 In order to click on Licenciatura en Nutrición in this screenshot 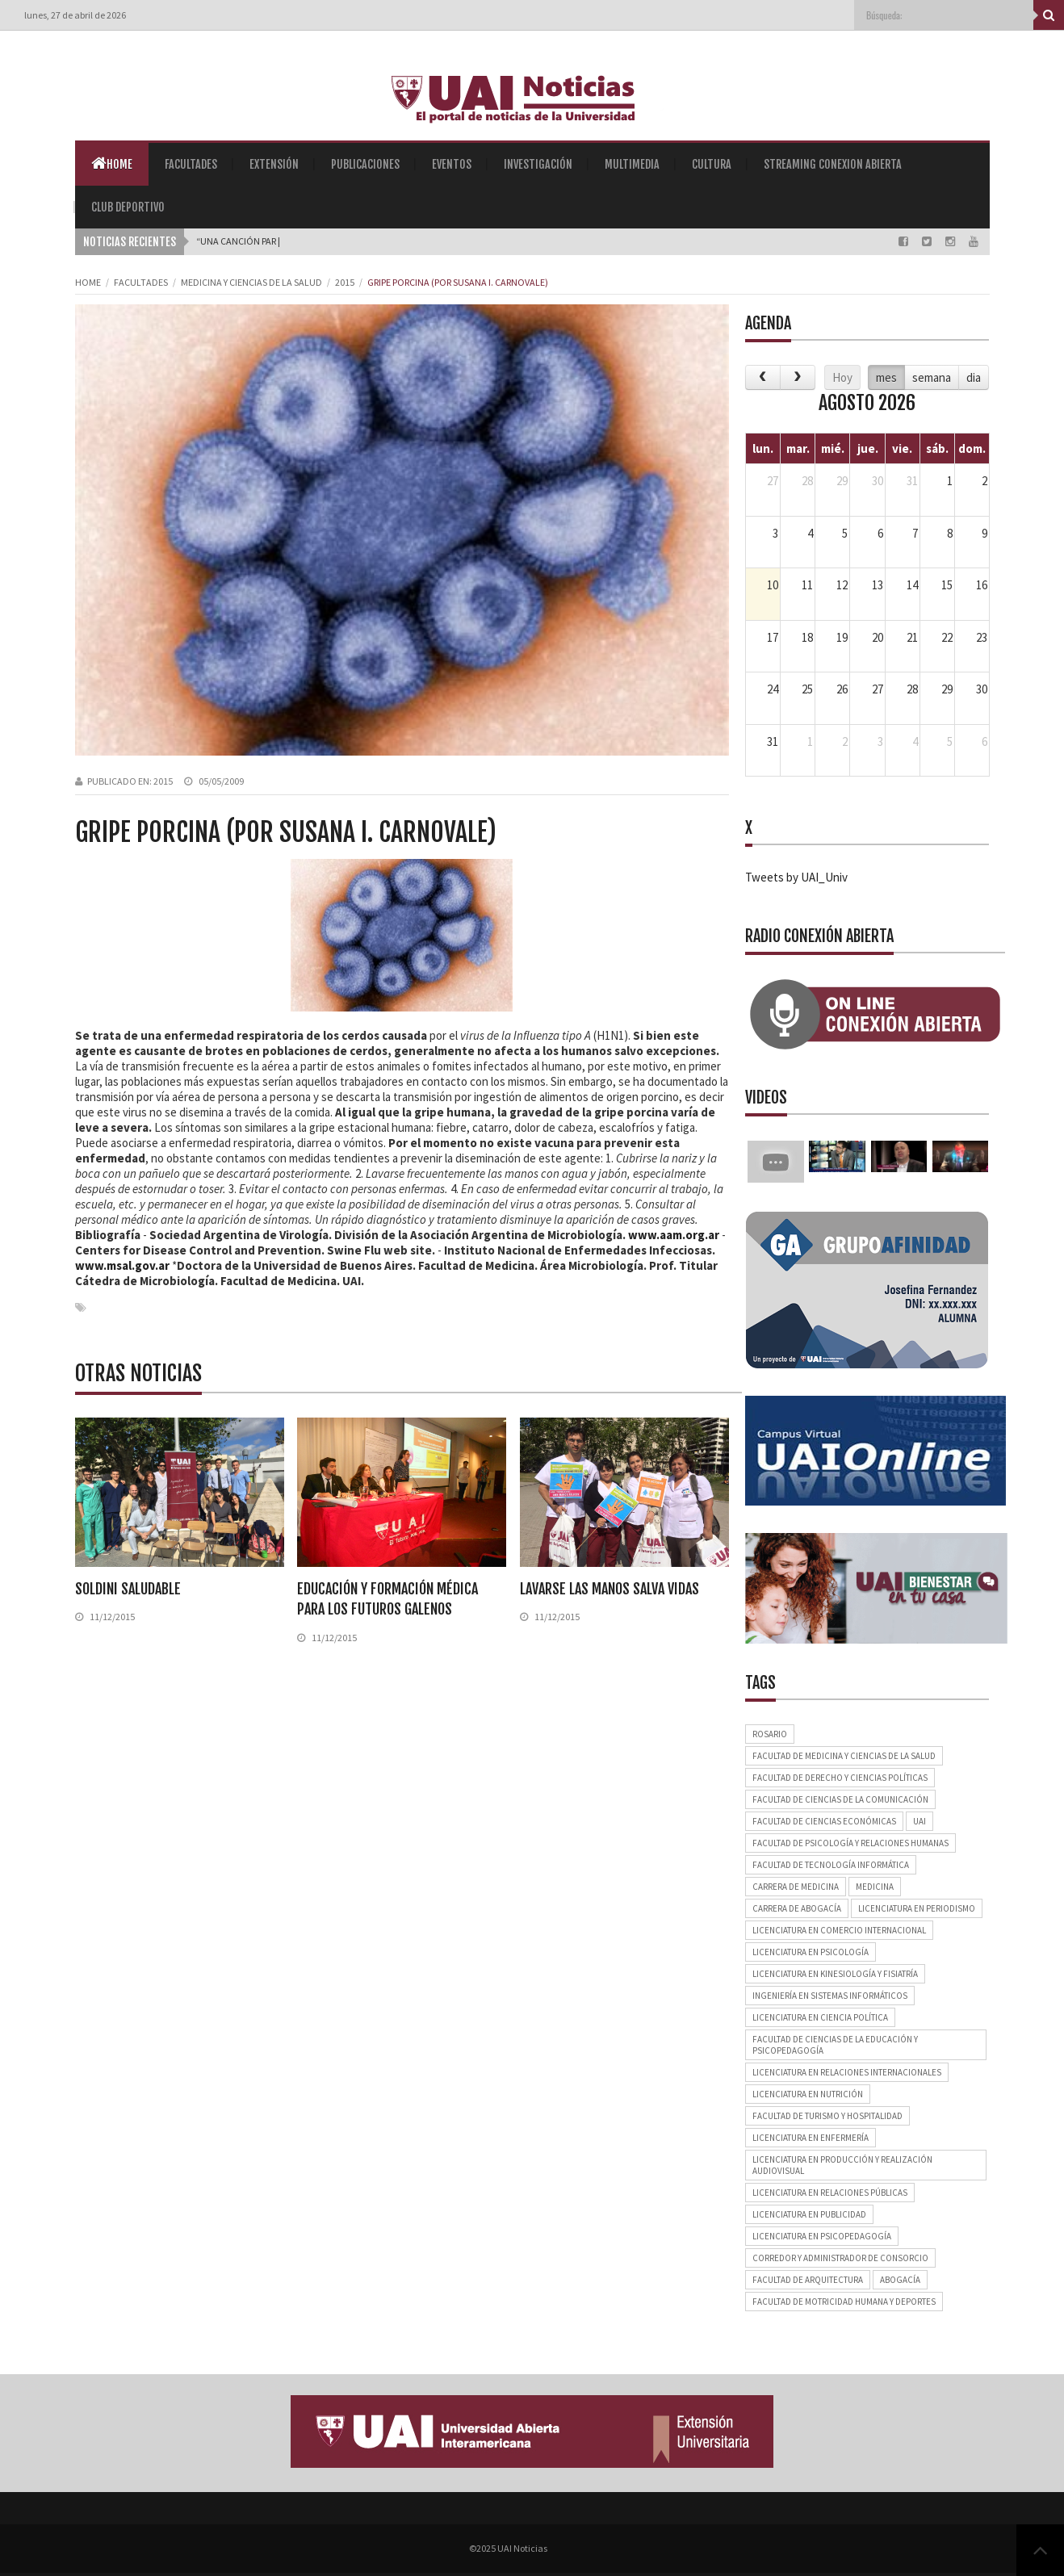, I will do `click(807, 2094)`.